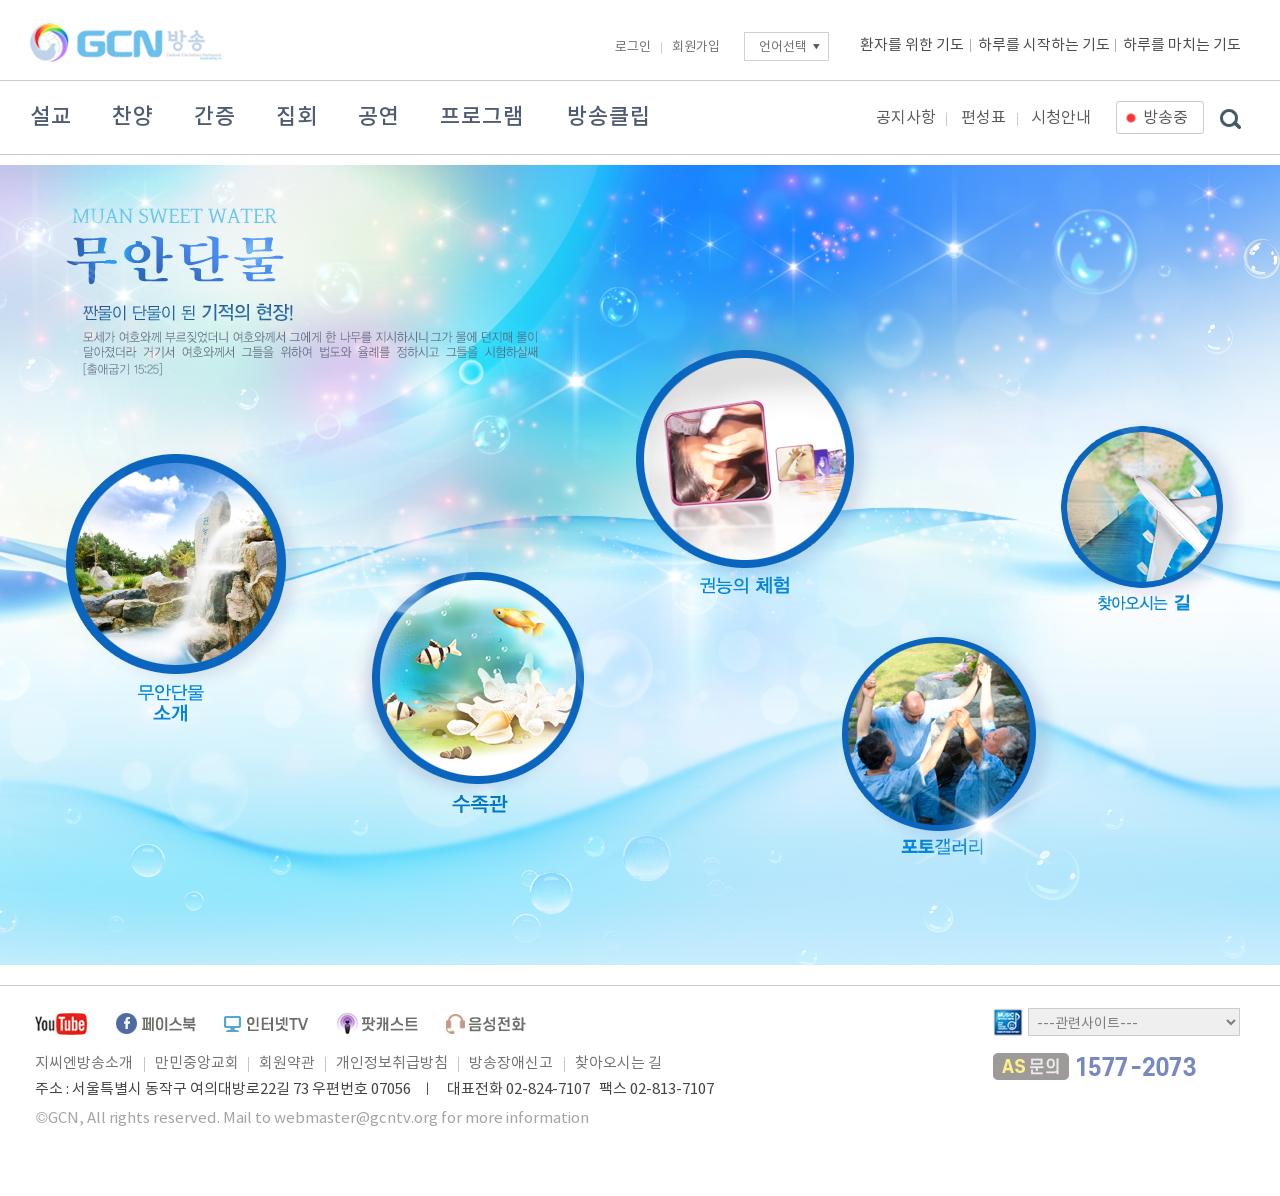 Image resolution: width=1280 pixels, height=1196 pixels. Describe the element at coordinates (133, 117) in the screenshot. I see `찬양` at that location.